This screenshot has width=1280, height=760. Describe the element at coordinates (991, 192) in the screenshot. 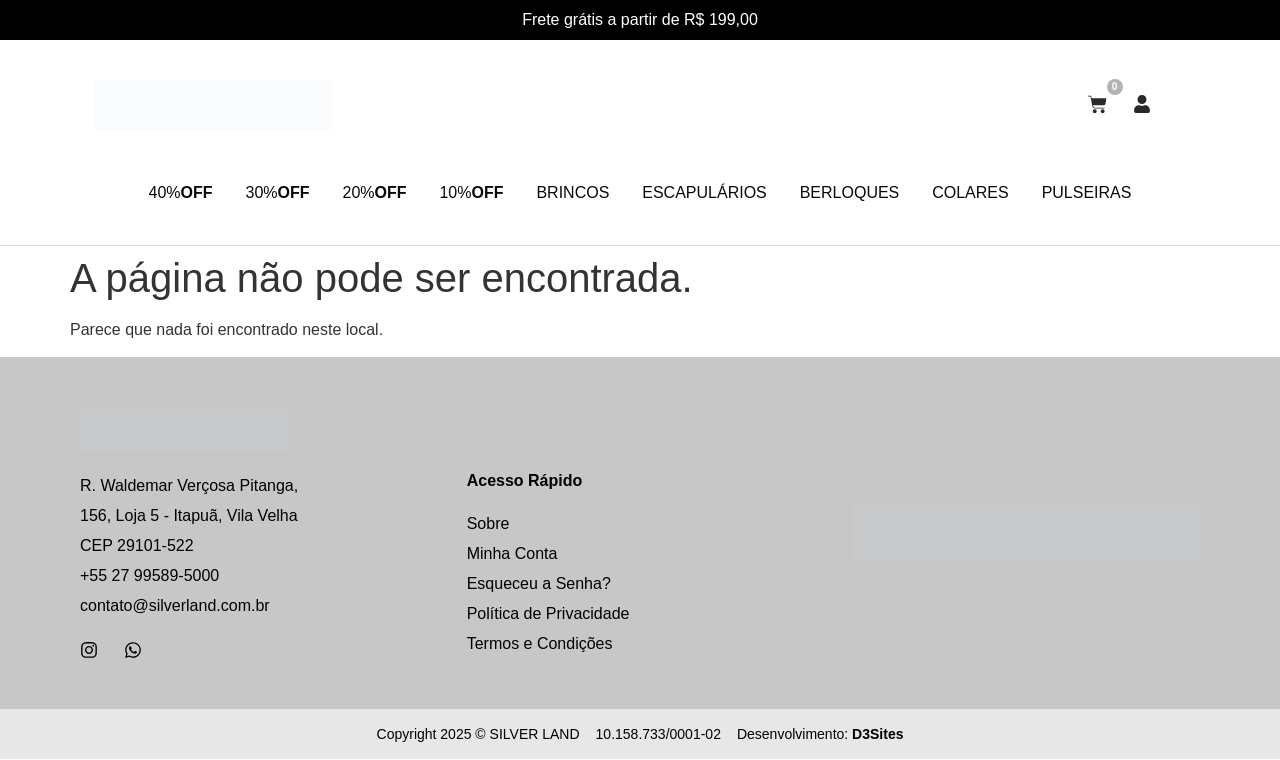

I see `COLARES` at that location.